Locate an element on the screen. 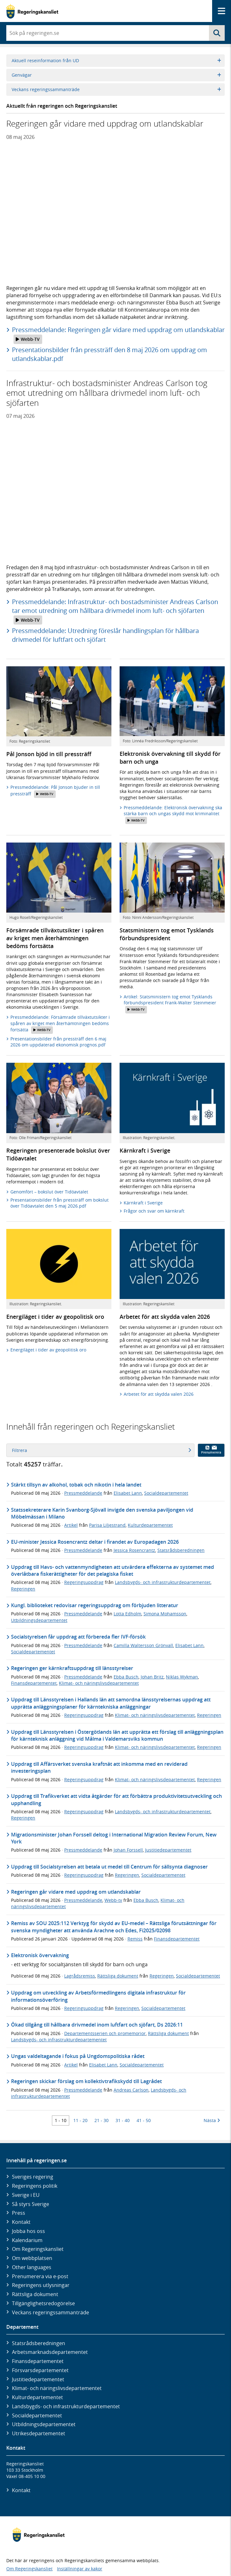  Uppdrag till Affärsverket svenska kraftnät att inkomma med en reviderad investeringsplan is located at coordinates (99, 1767).